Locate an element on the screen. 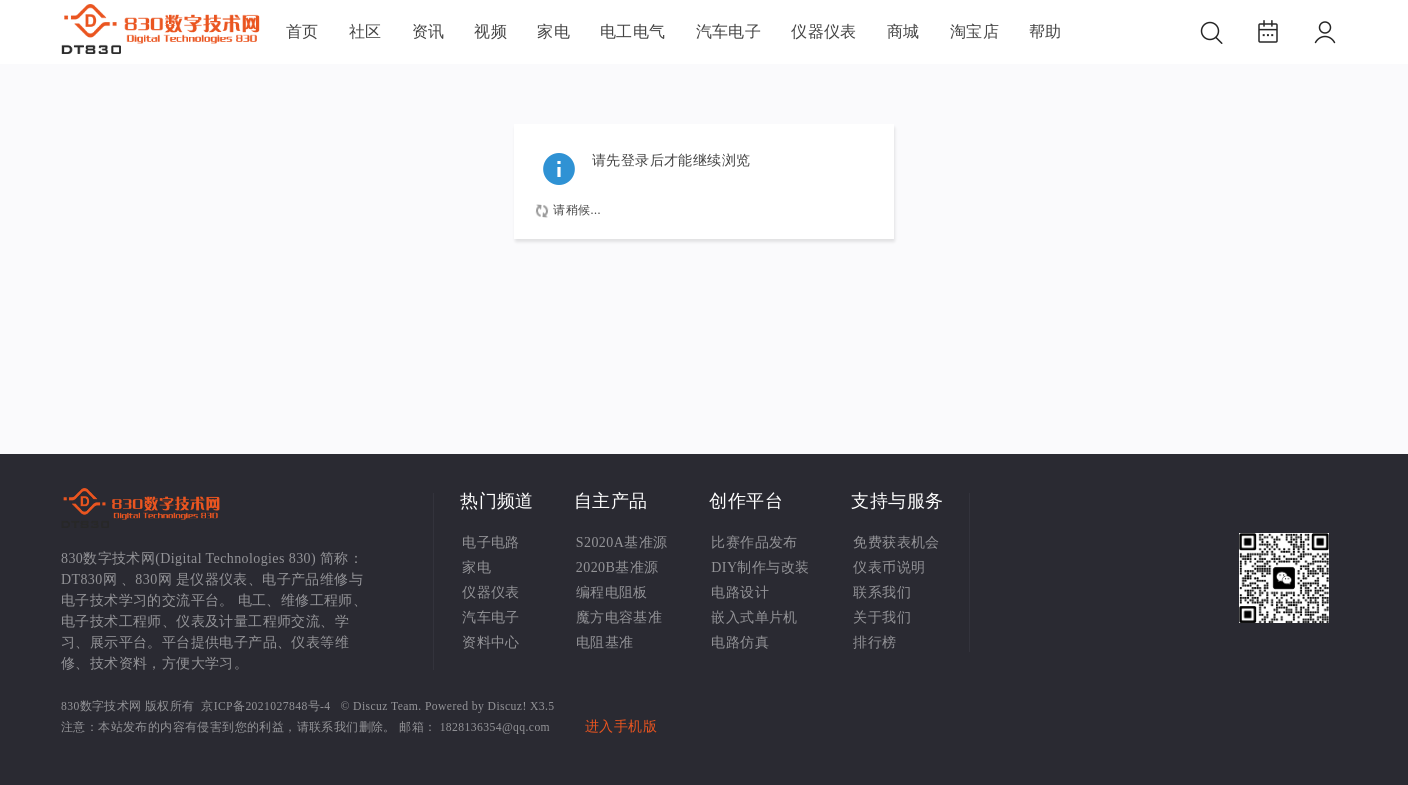 This screenshot has height=785, width=1408. 商城 is located at coordinates (903, 31).